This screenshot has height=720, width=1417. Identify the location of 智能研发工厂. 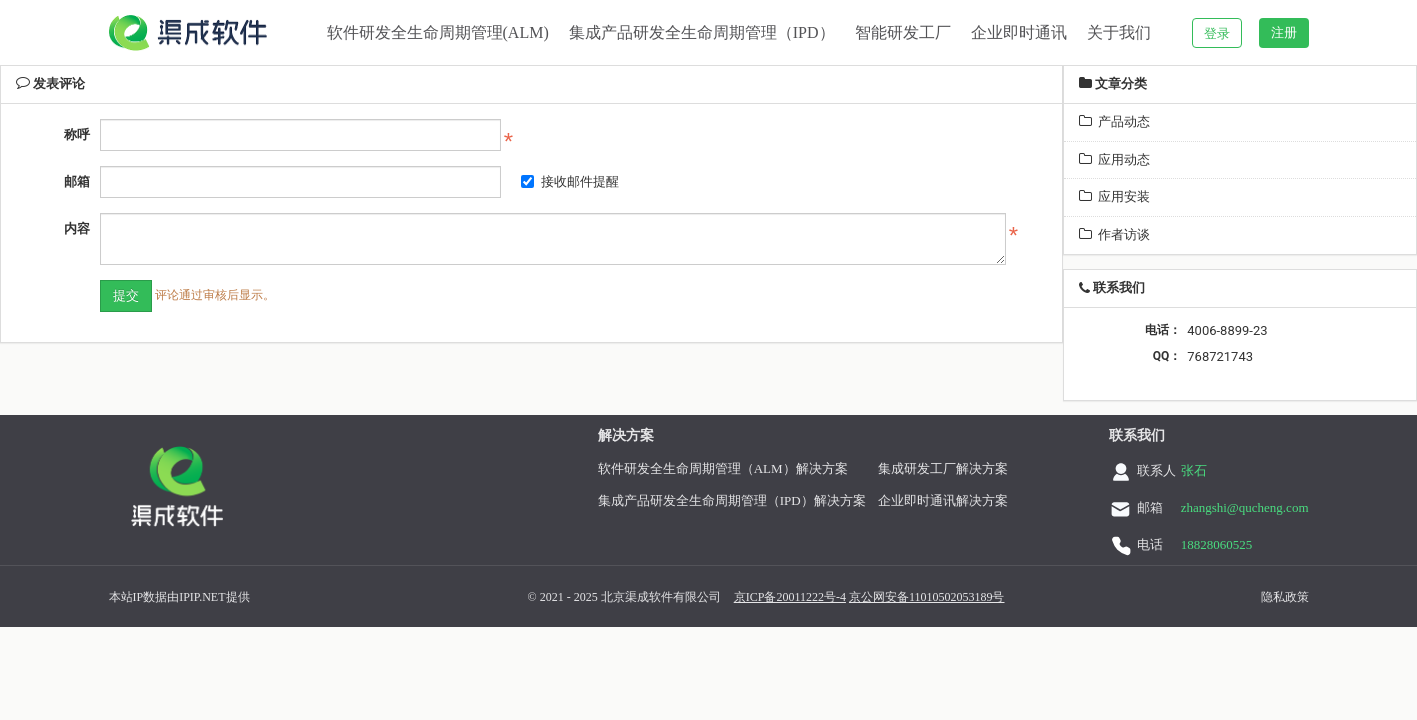
(903, 32).